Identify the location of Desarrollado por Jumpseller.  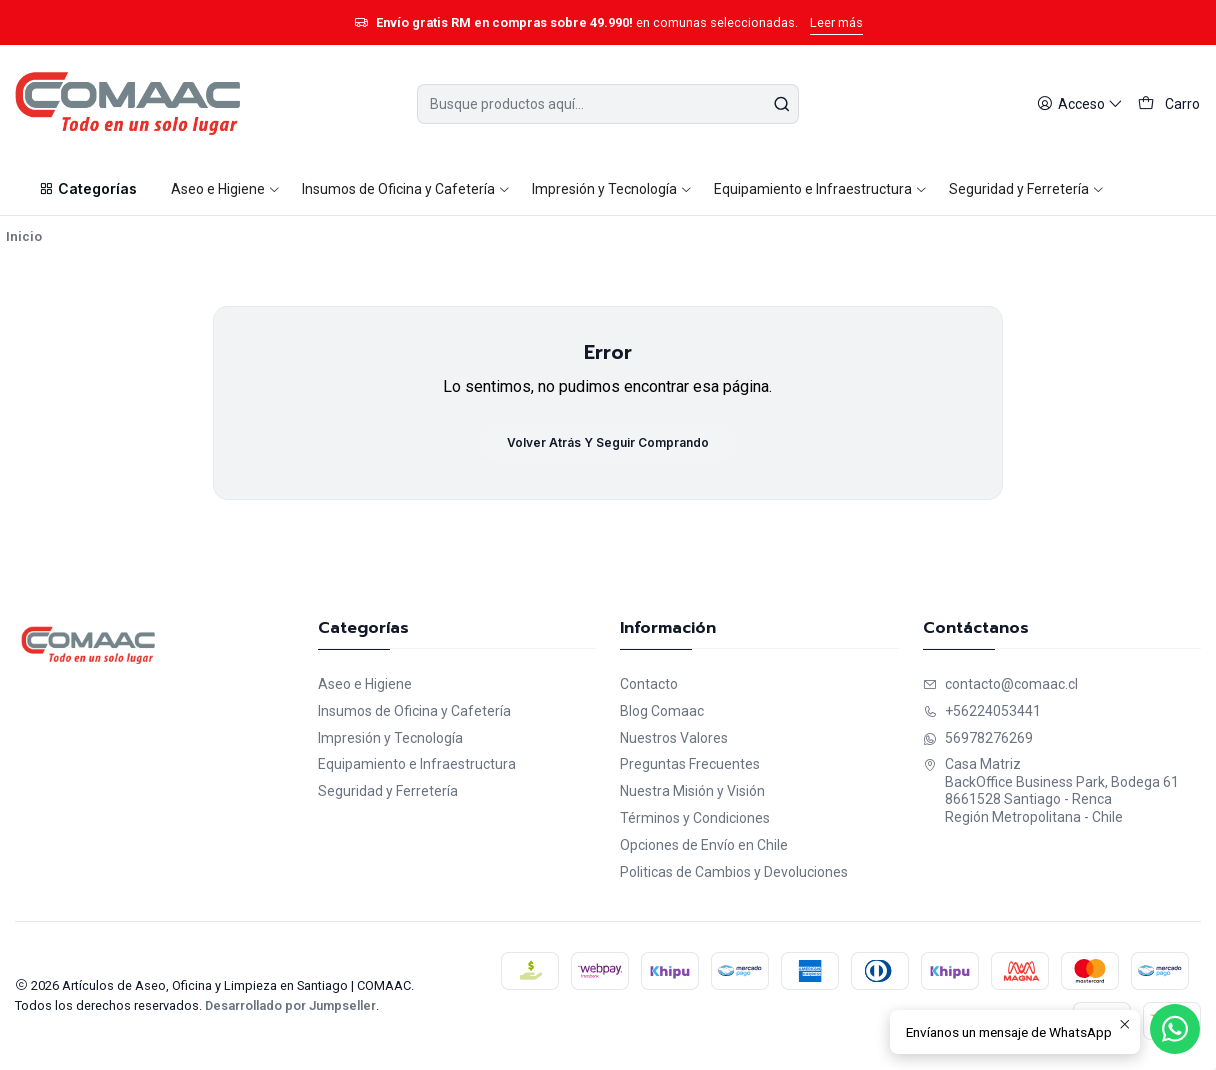
(290, 1005).